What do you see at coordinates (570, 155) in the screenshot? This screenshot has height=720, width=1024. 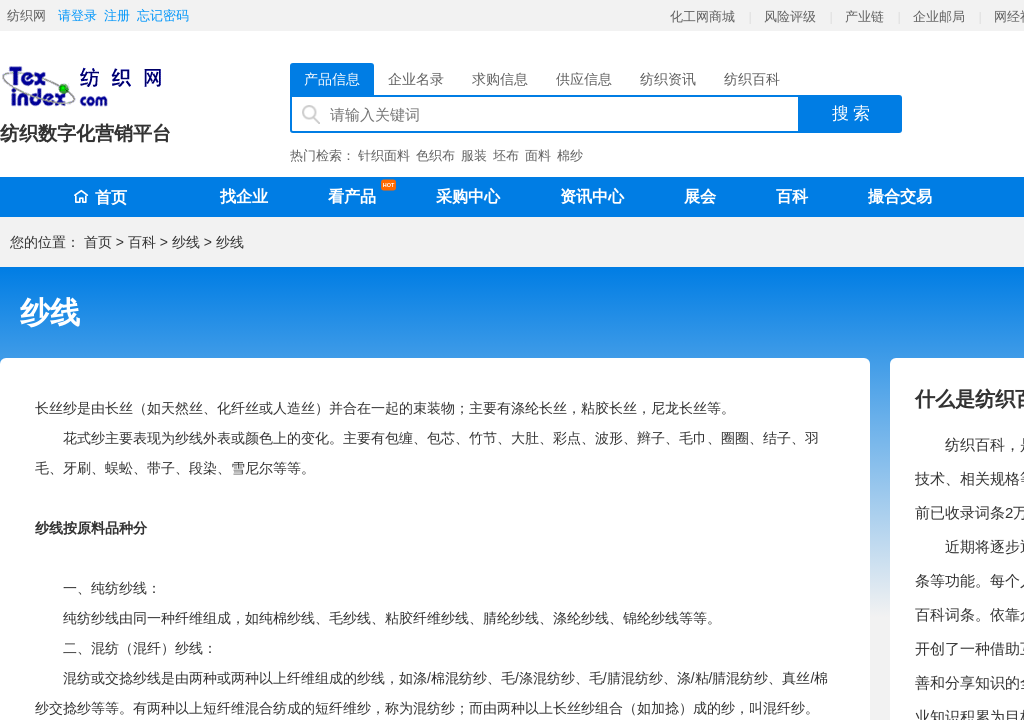 I see `棉纱` at bounding box center [570, 155].